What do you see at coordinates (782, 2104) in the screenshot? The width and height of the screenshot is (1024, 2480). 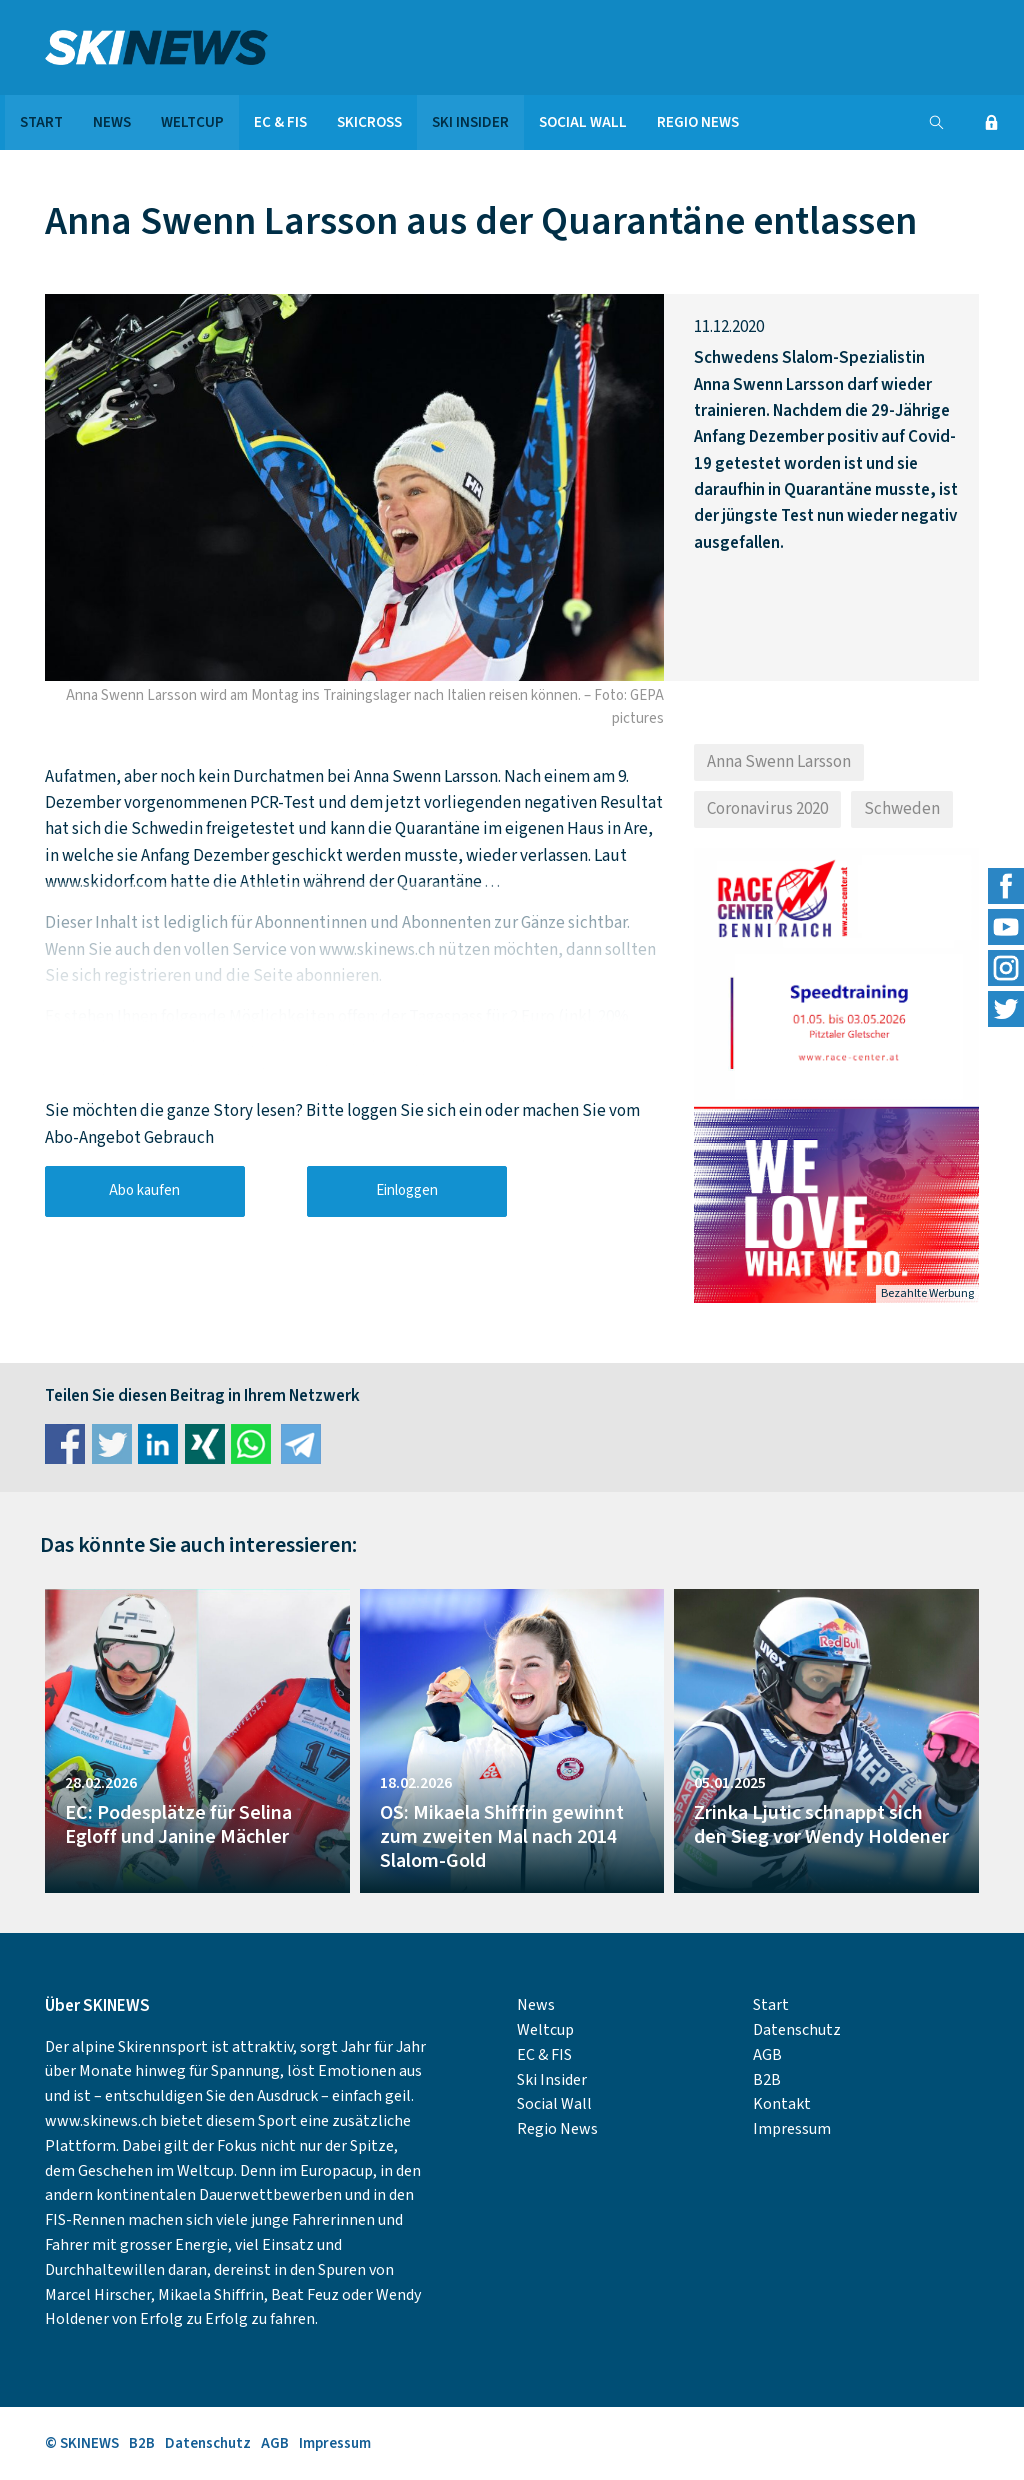 I see `Kontakt` at bounding box center [782, 2104].